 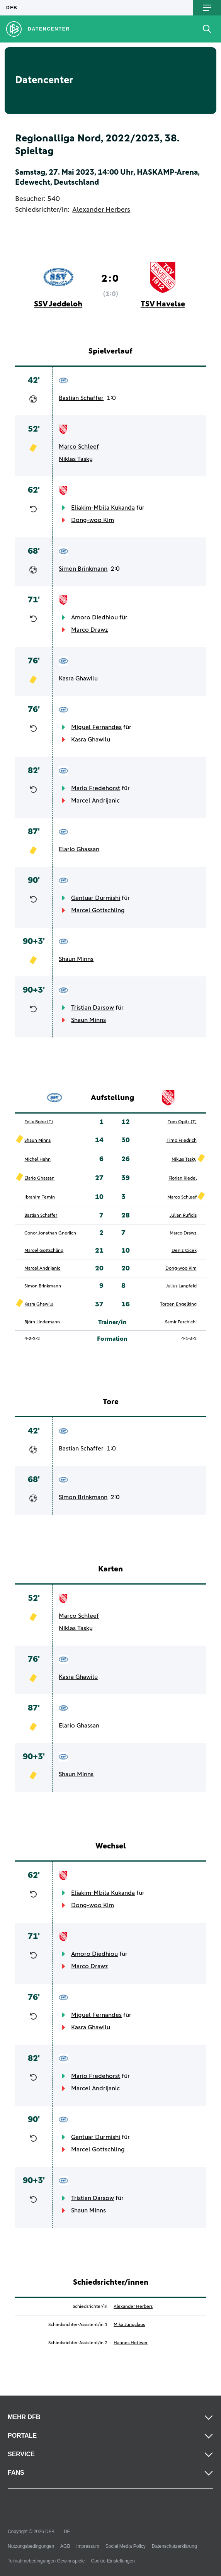 What do you see at coordinates (101, 209) in the screenshot?
I see `Alexander Herbers` at bounding box center [101, 209].